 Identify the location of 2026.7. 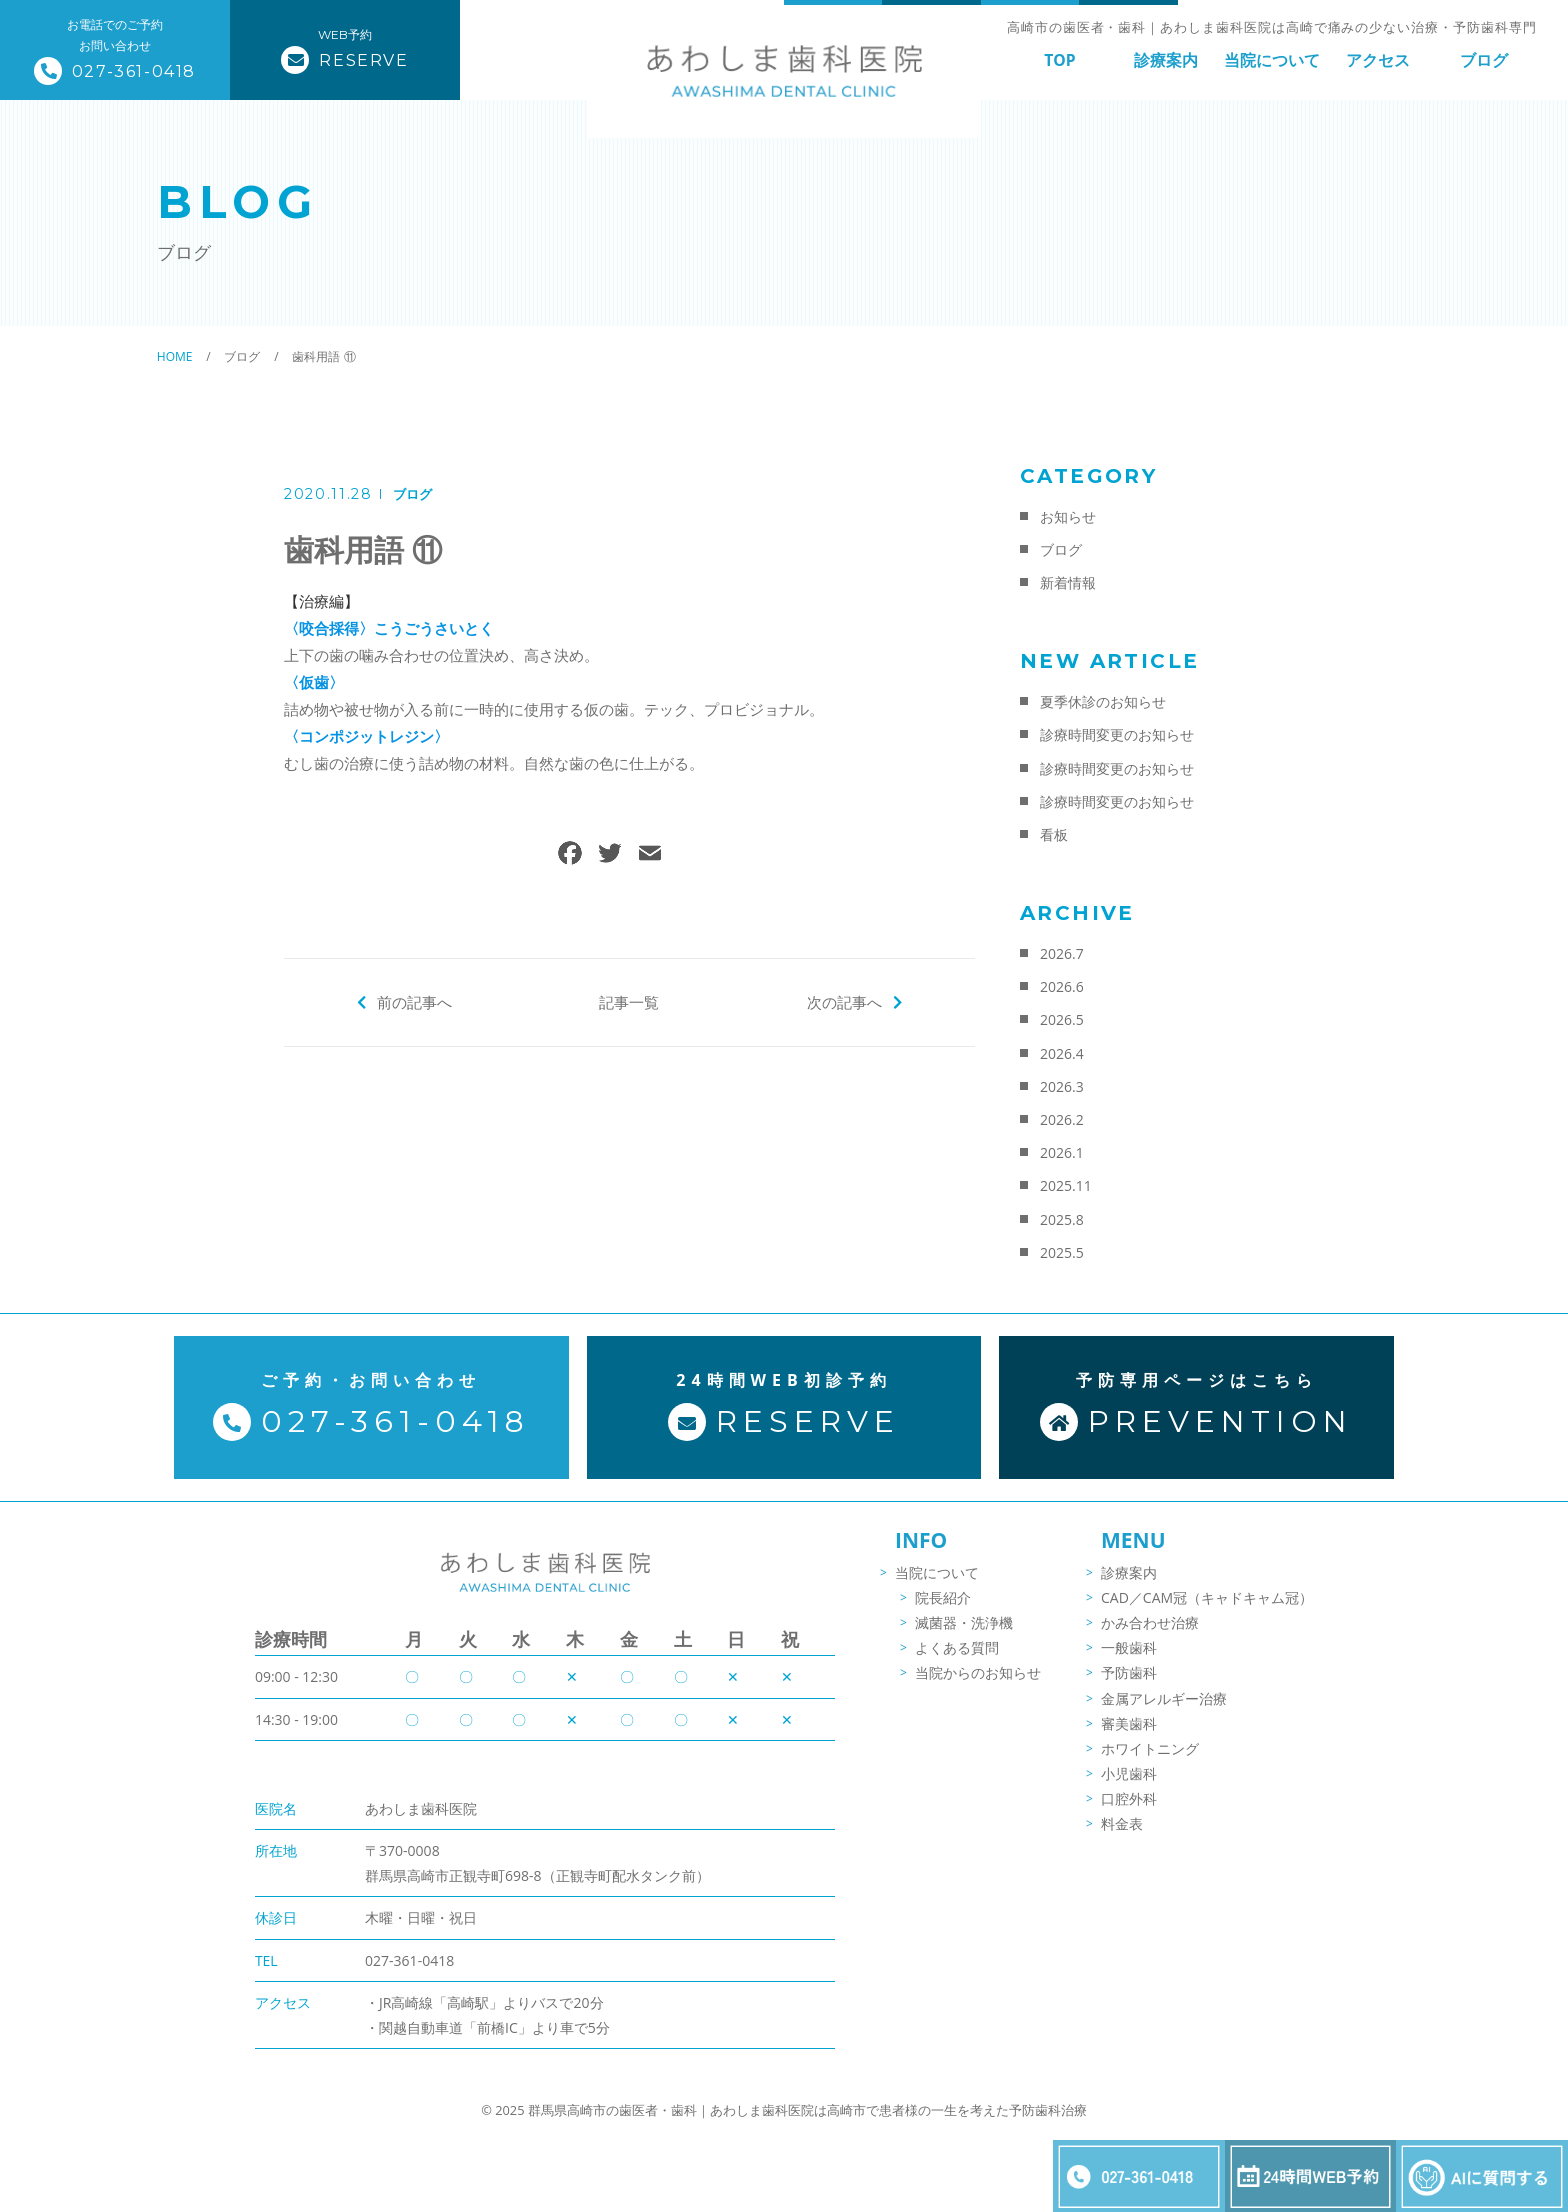
(1062, 953).